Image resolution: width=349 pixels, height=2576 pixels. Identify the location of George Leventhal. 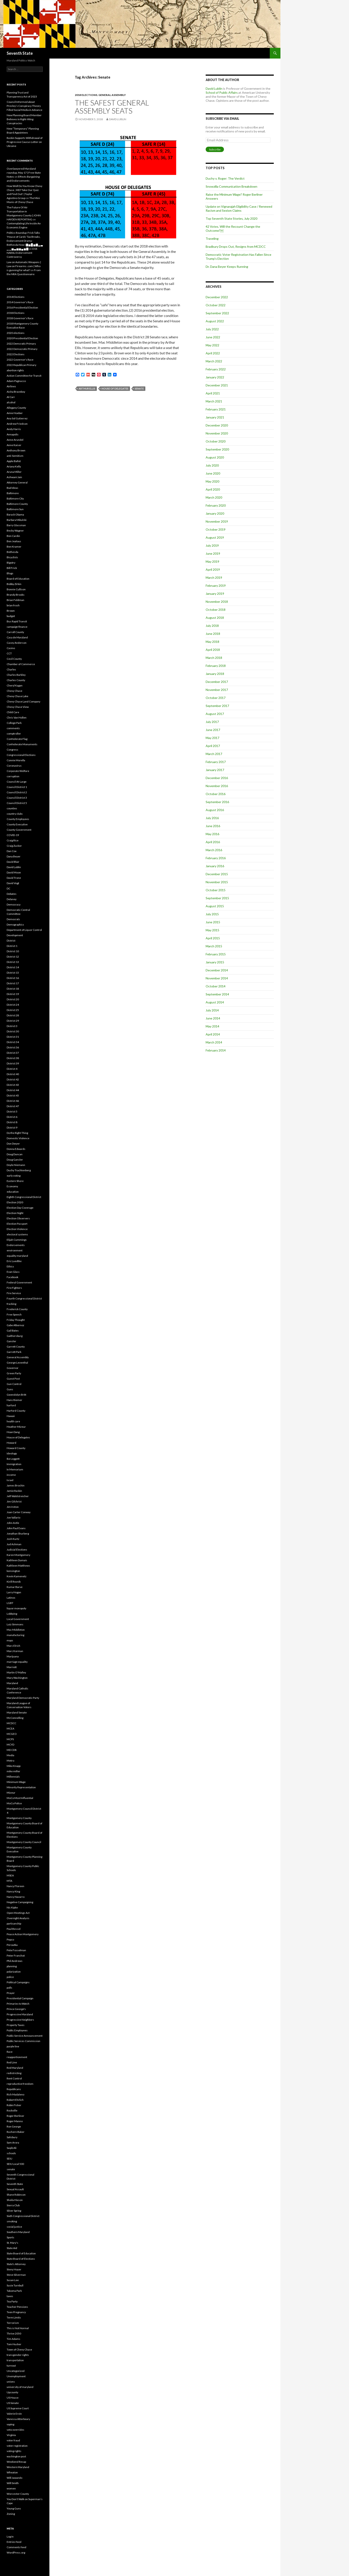
(17, 1362).